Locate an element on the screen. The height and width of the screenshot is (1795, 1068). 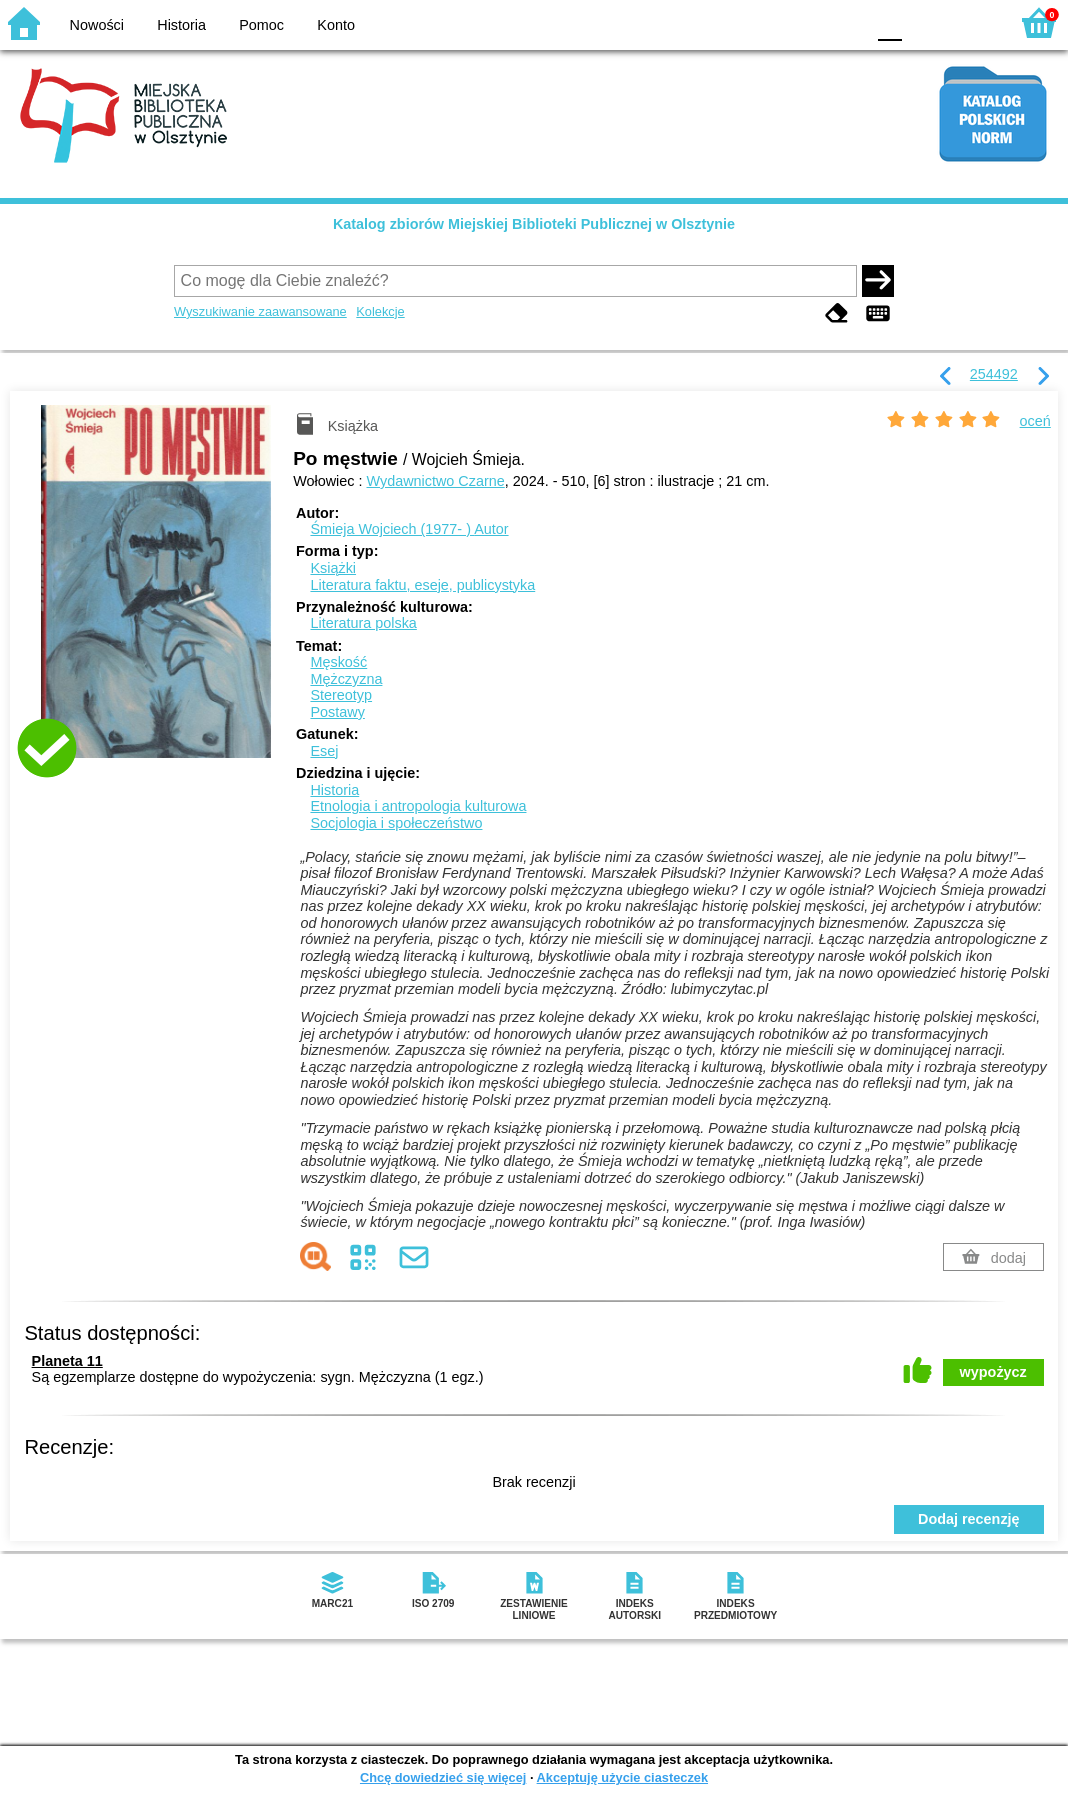
Socjologia i społeczeństwo is located at coordinates (396, 823).